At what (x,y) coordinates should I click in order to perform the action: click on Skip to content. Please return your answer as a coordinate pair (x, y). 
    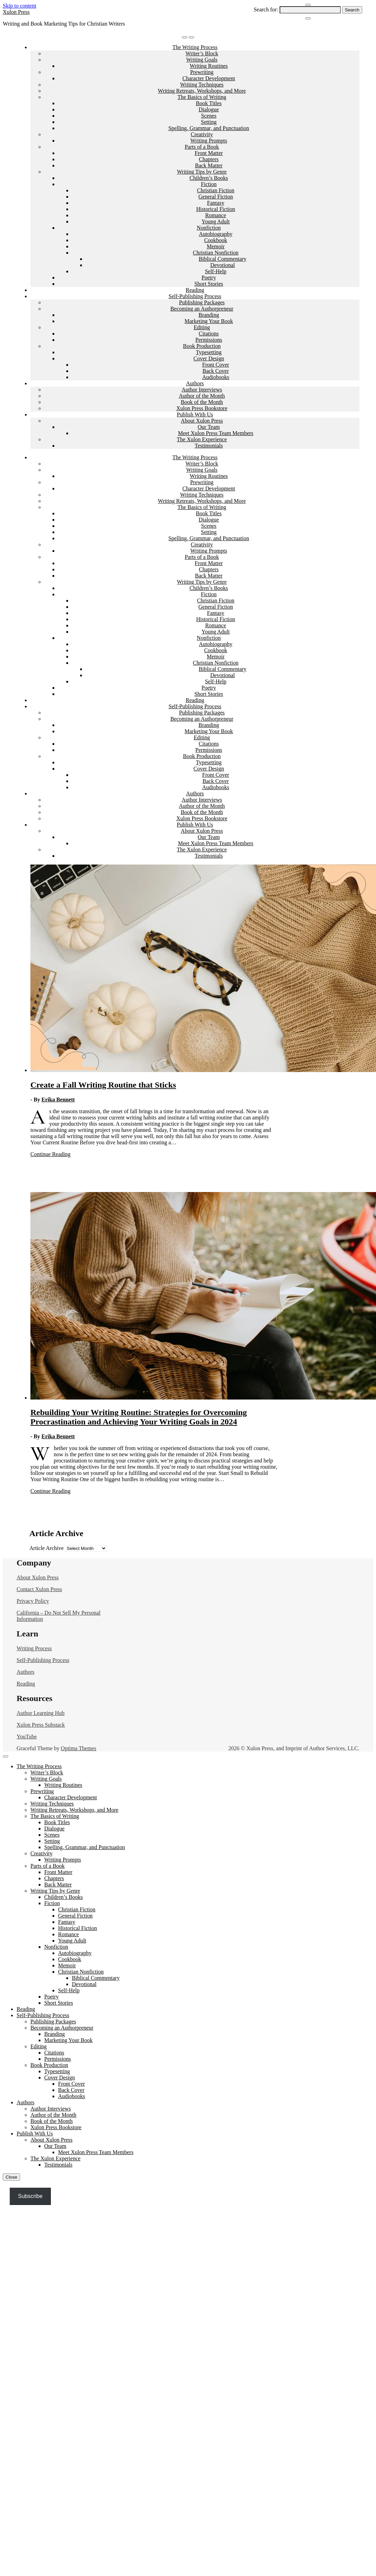
    Looking at the image, I should click on (19, 6).